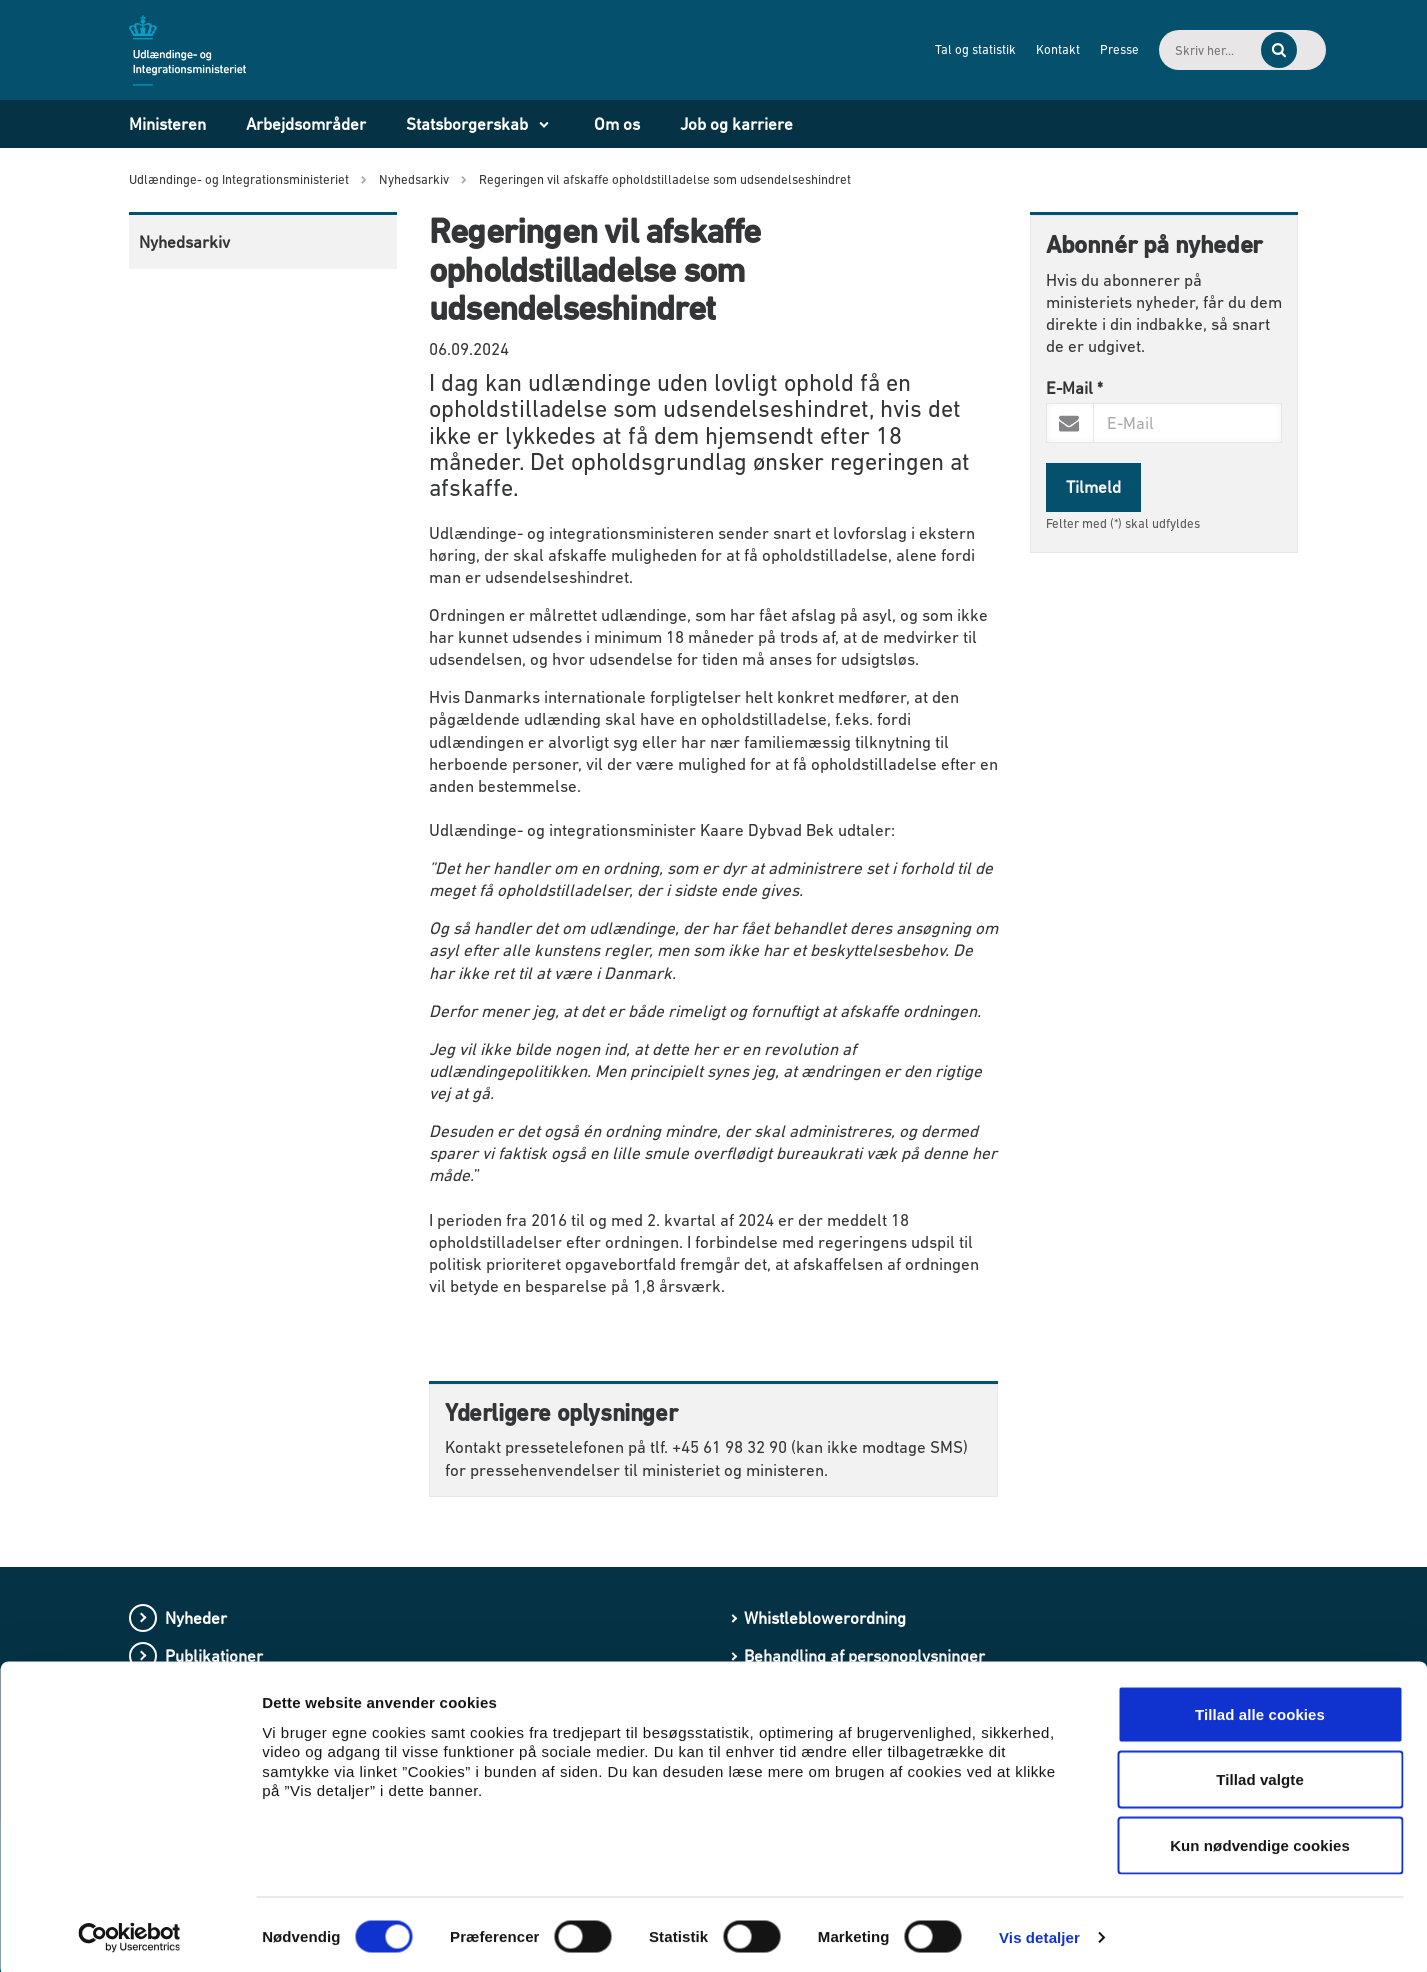  Describe the element at coordinates (1051, 49) in the screenshot. I see `Presse` at that location.